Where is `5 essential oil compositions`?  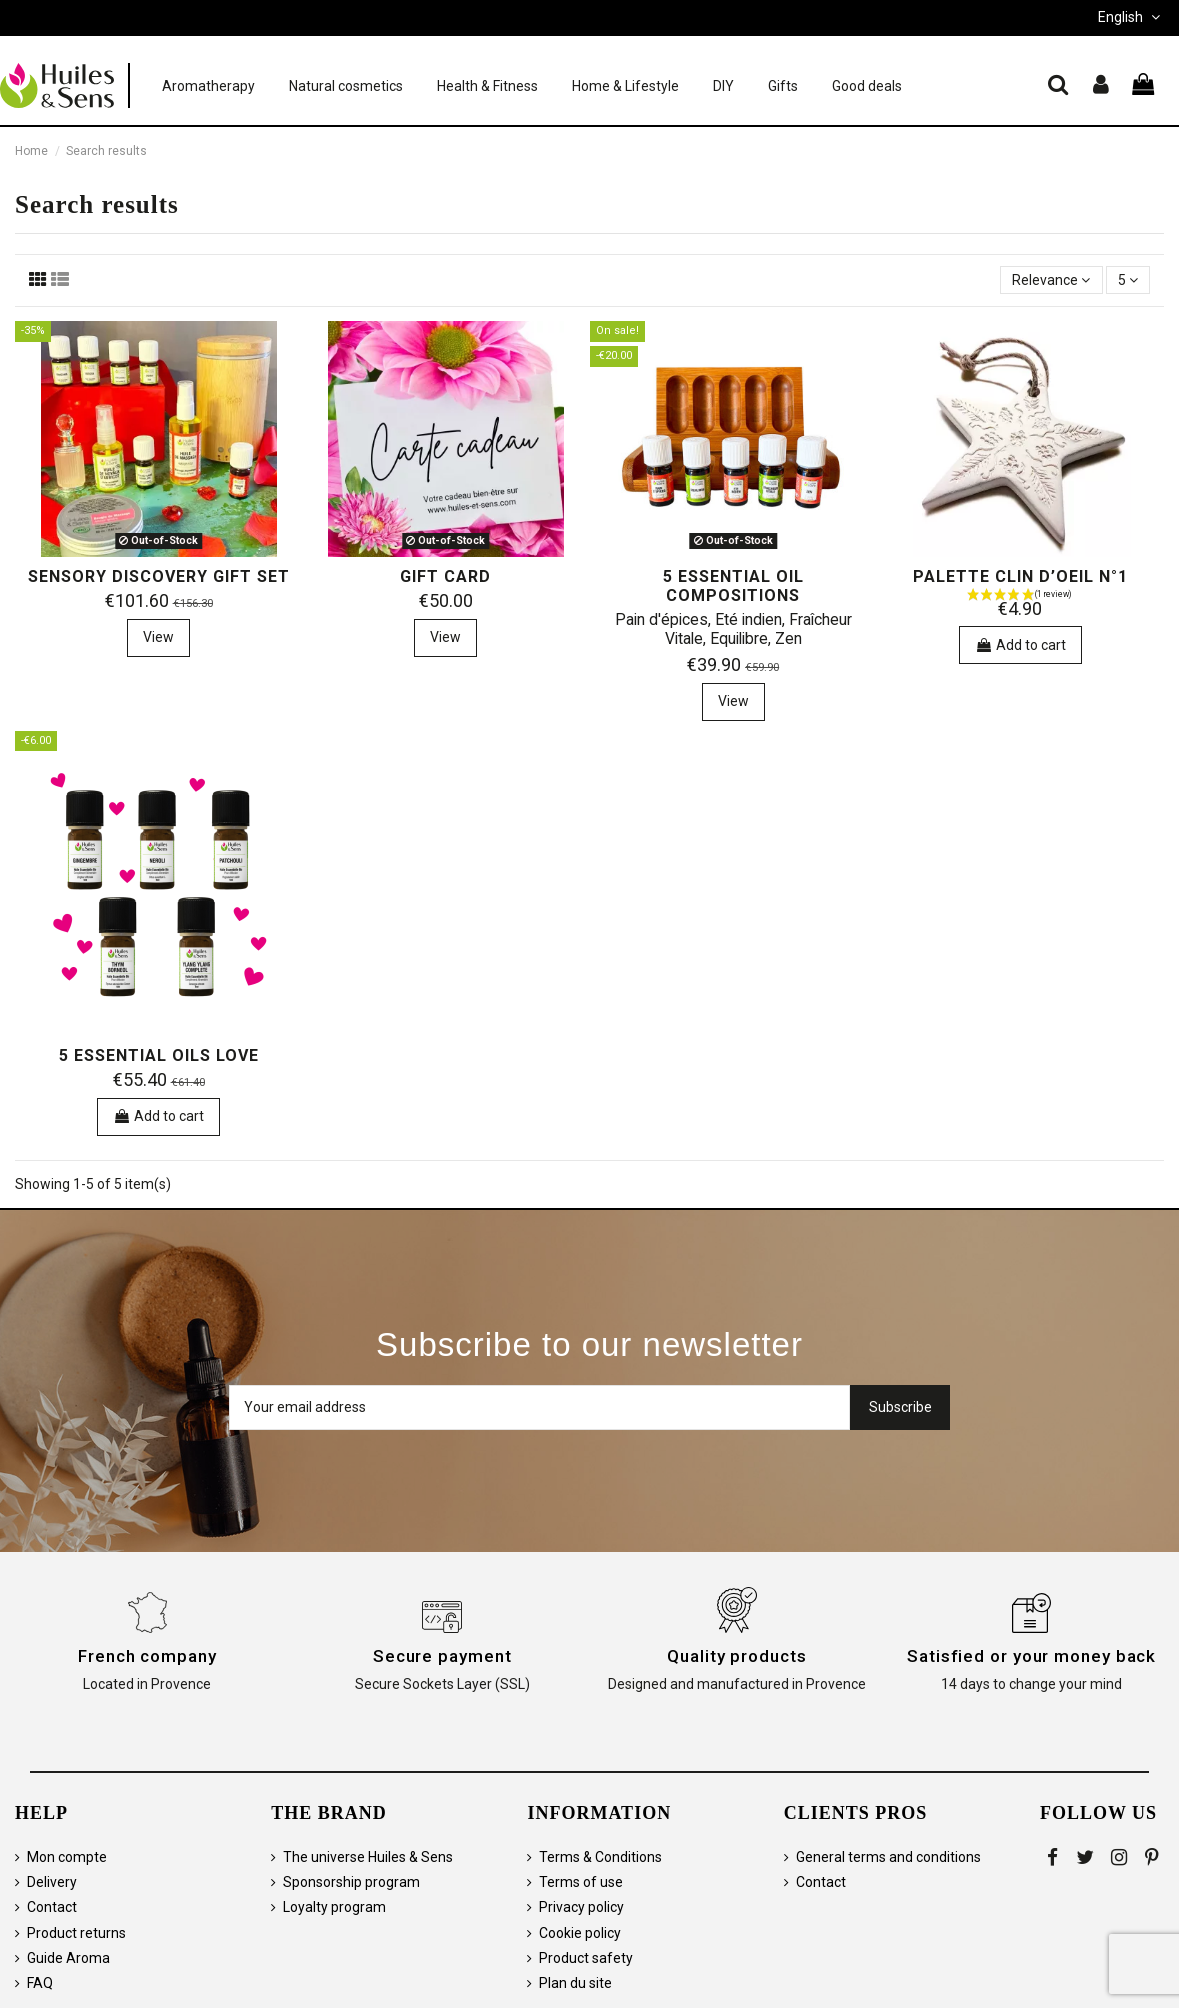
5 essential oil compositions is located at coordinates (733, 586).